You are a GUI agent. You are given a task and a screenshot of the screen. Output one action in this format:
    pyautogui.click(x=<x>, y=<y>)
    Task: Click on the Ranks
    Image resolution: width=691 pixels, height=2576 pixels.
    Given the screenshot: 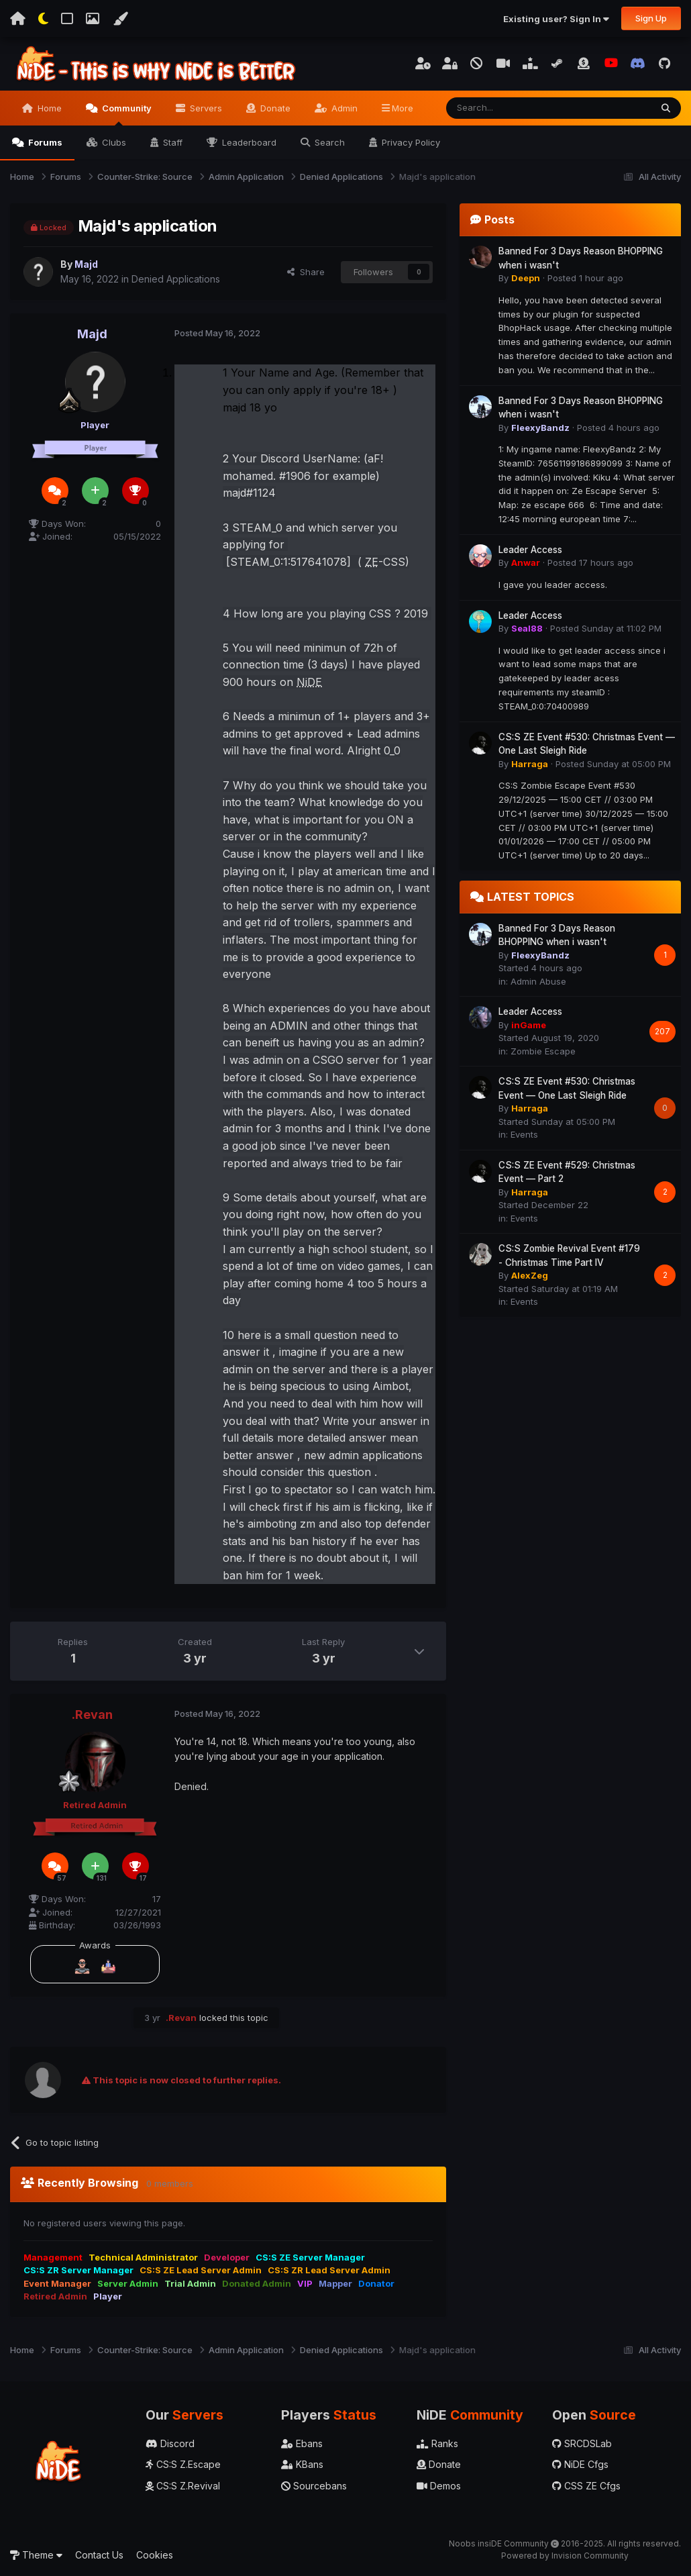 What is the action you would take?
    pyautogui.click(x=437, y=2443)
    